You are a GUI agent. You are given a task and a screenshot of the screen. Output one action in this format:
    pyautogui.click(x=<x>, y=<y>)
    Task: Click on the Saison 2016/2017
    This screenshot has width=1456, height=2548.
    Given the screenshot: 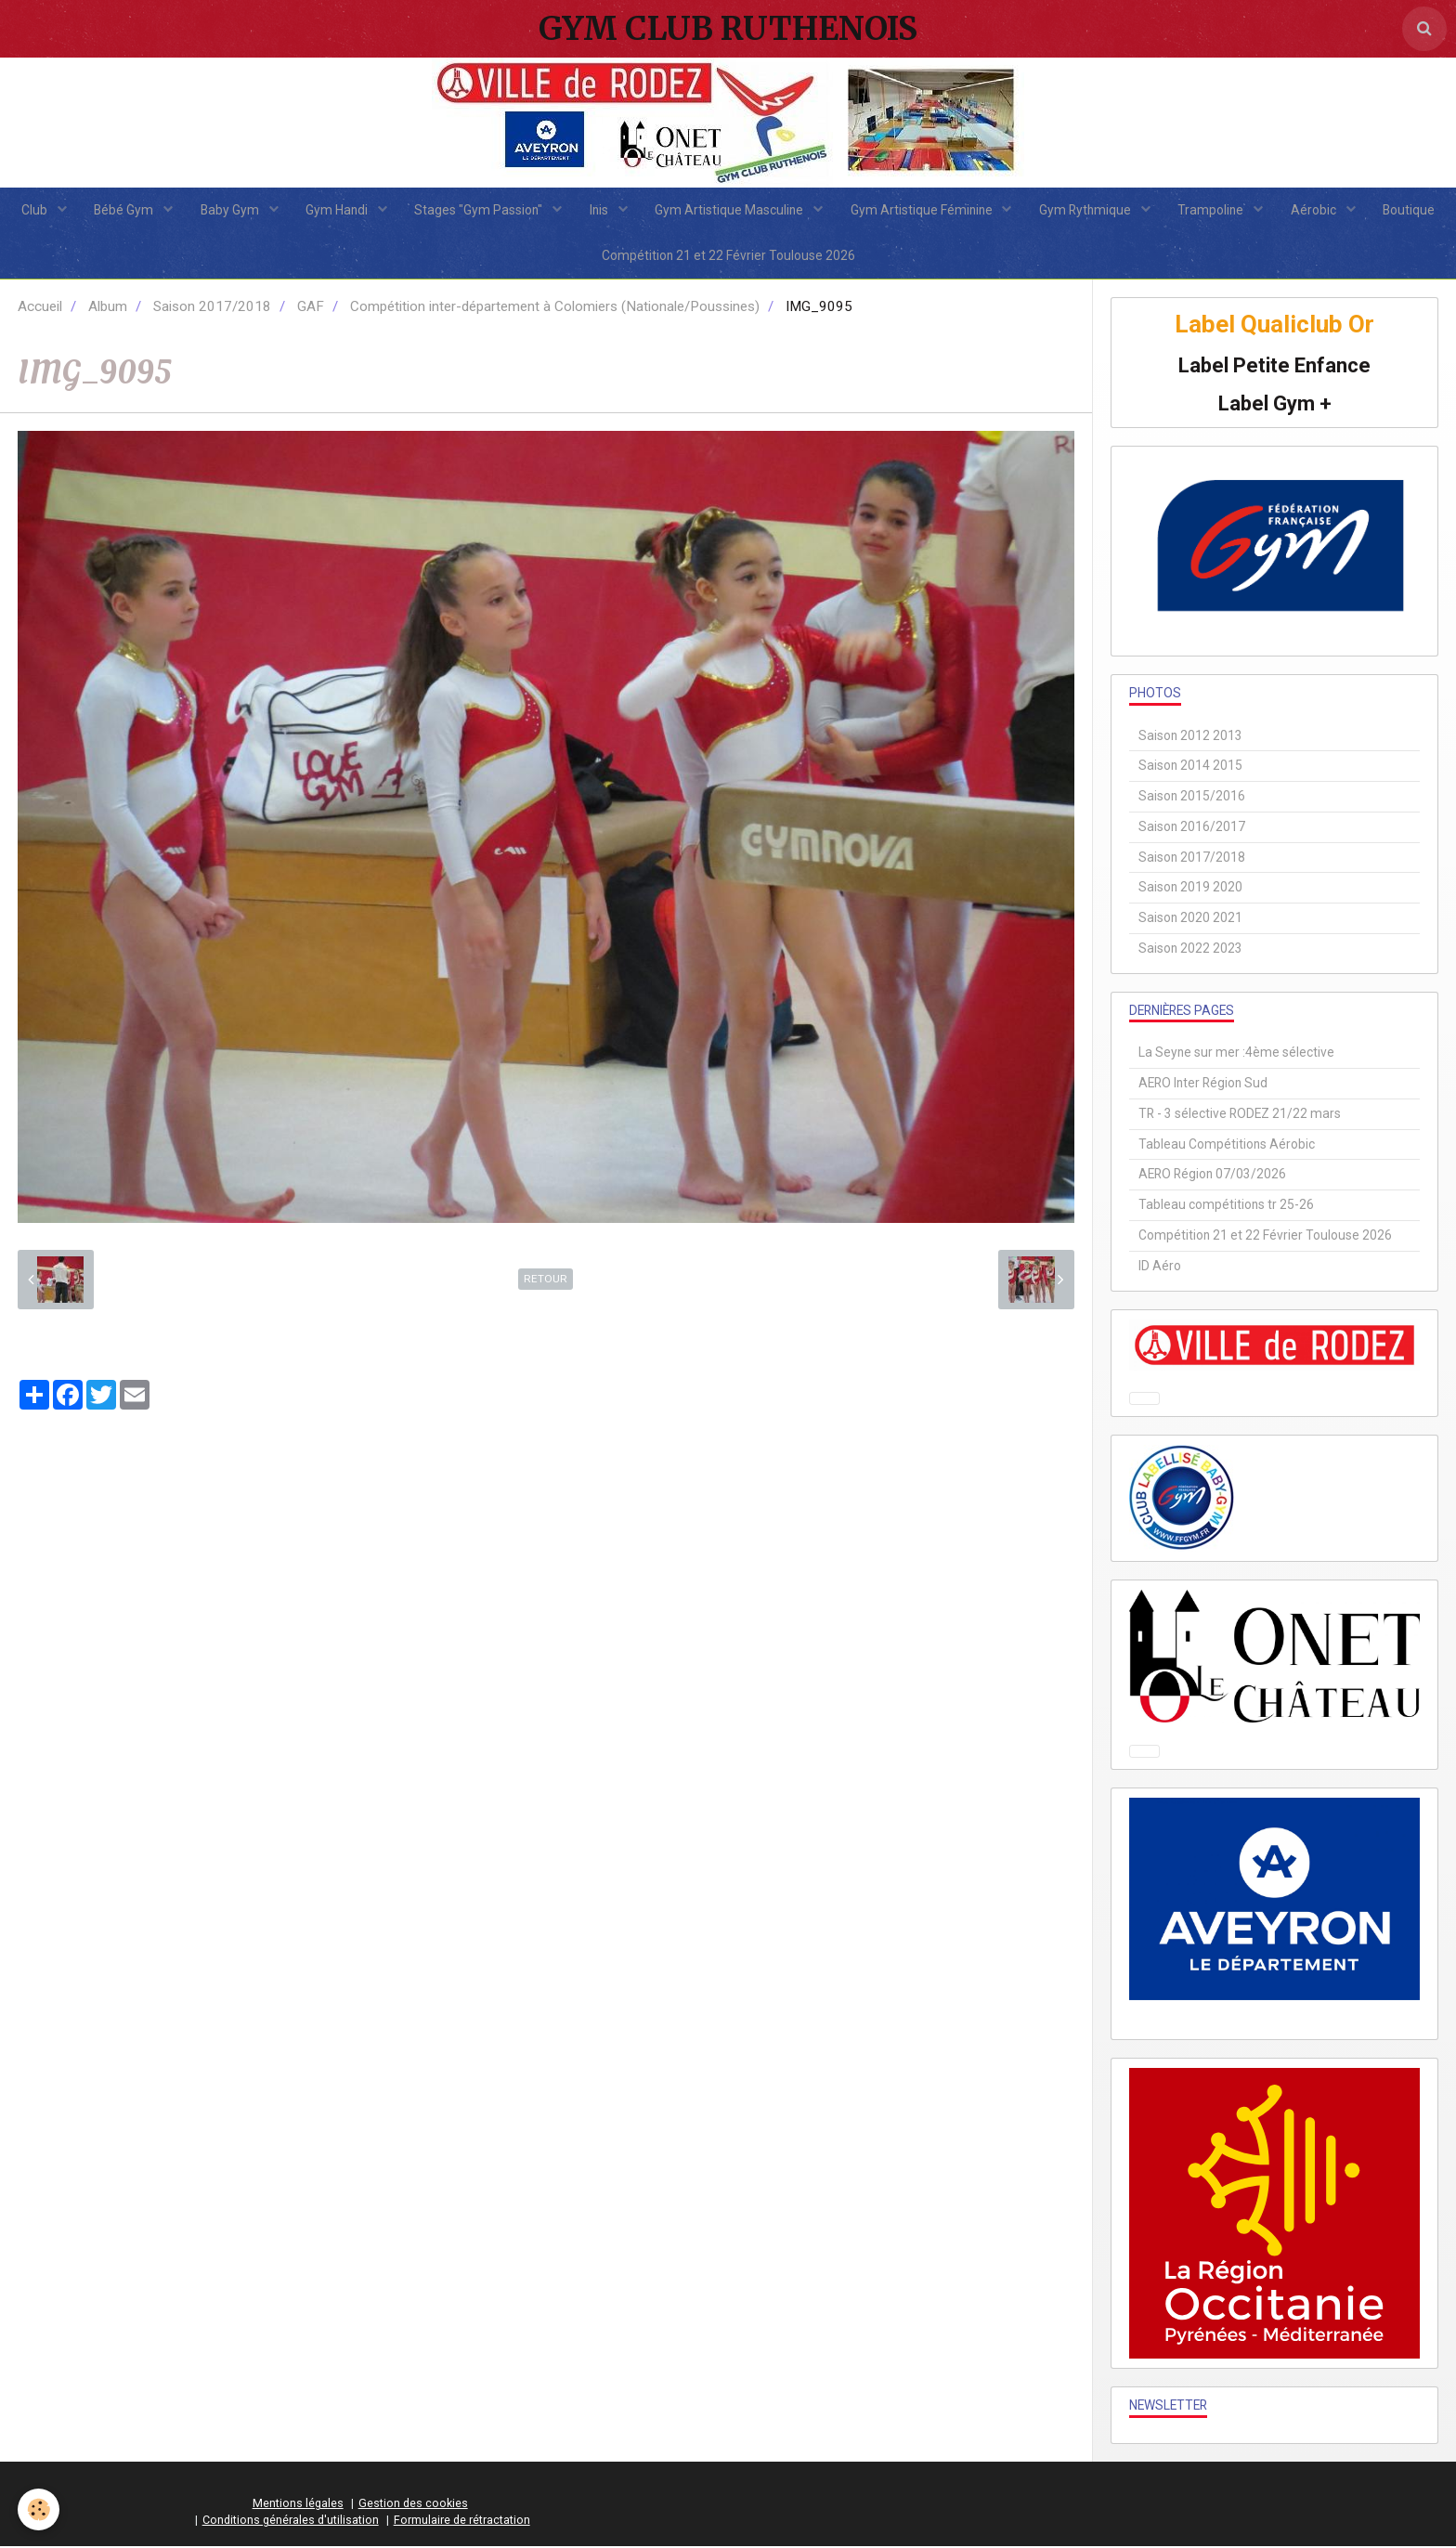 What is the action you would take?
    pyautogui.click(x=1191, y=827)
    